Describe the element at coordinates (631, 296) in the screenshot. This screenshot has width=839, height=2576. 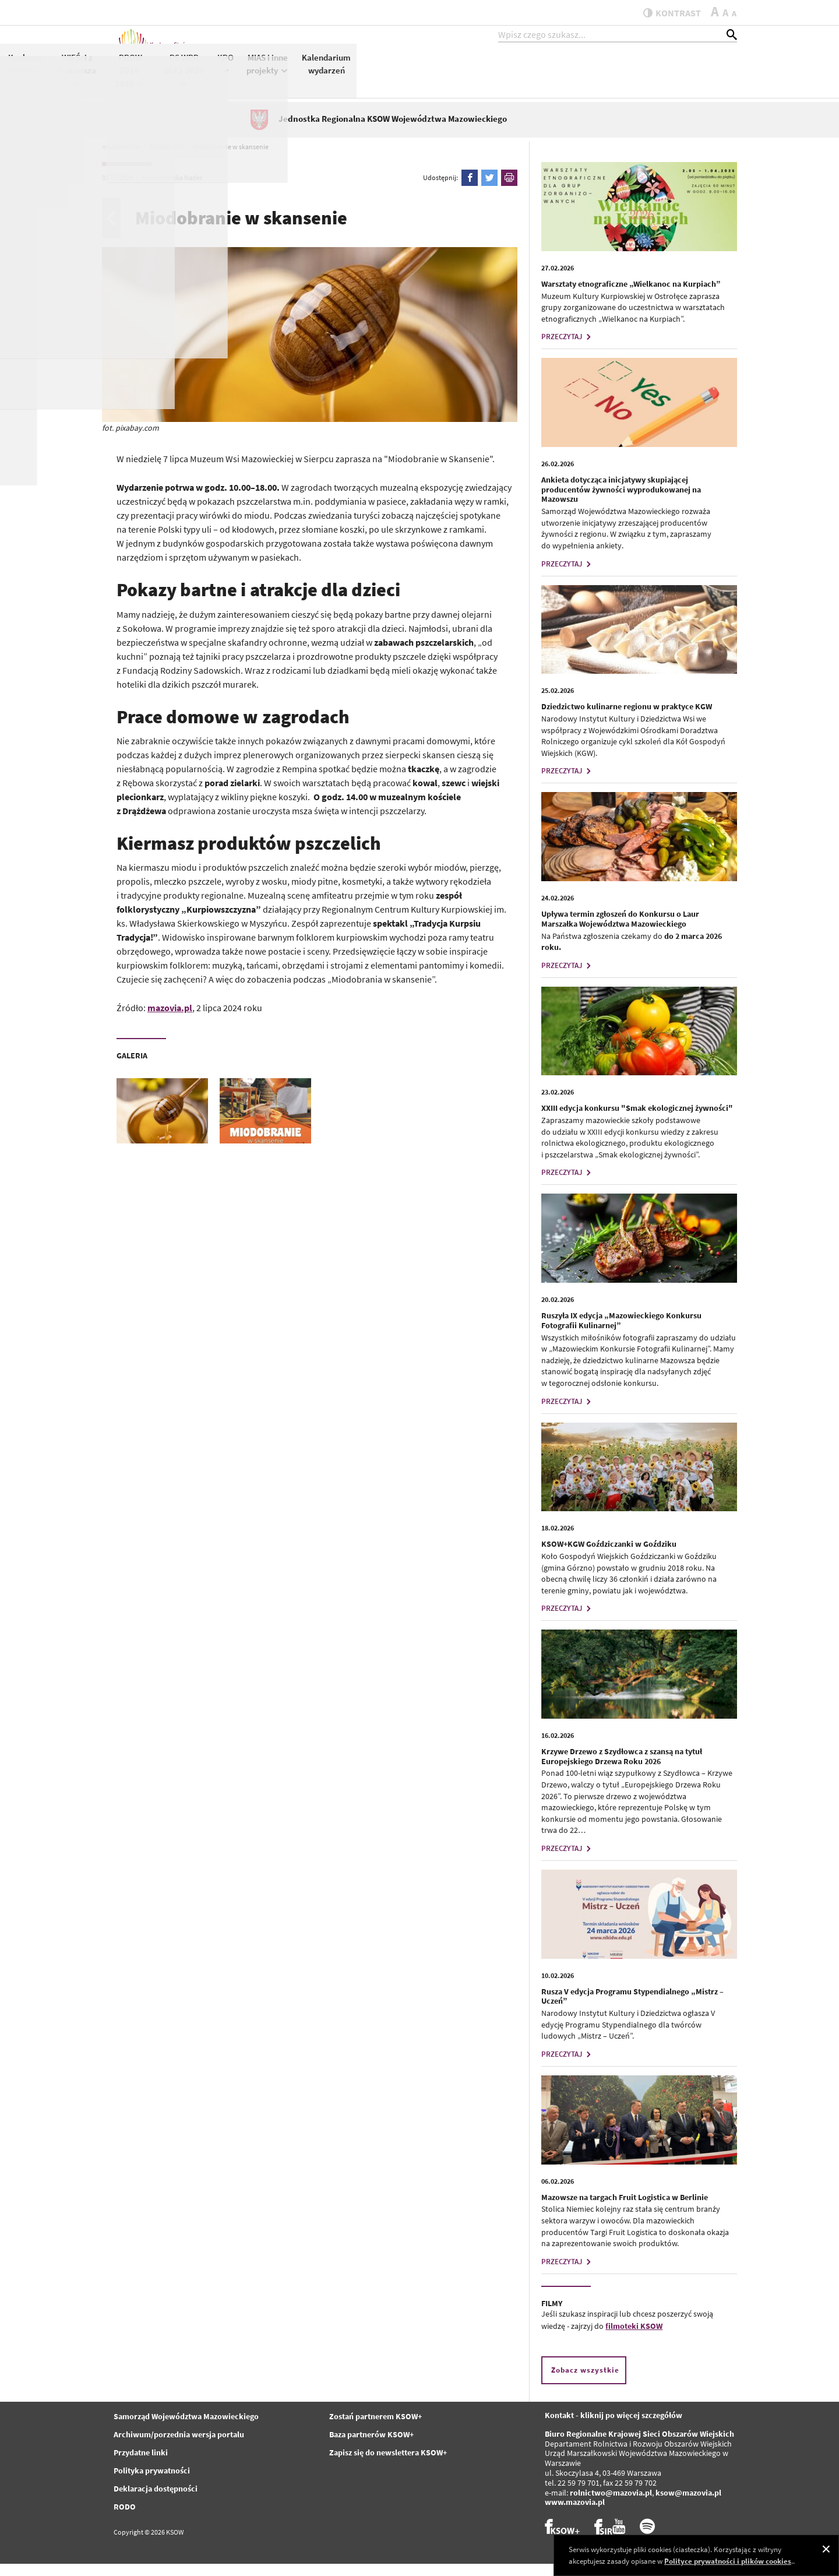
I see `Warsztaty etnograficzne „Wielkanoc na Kurpiach”` at that location.